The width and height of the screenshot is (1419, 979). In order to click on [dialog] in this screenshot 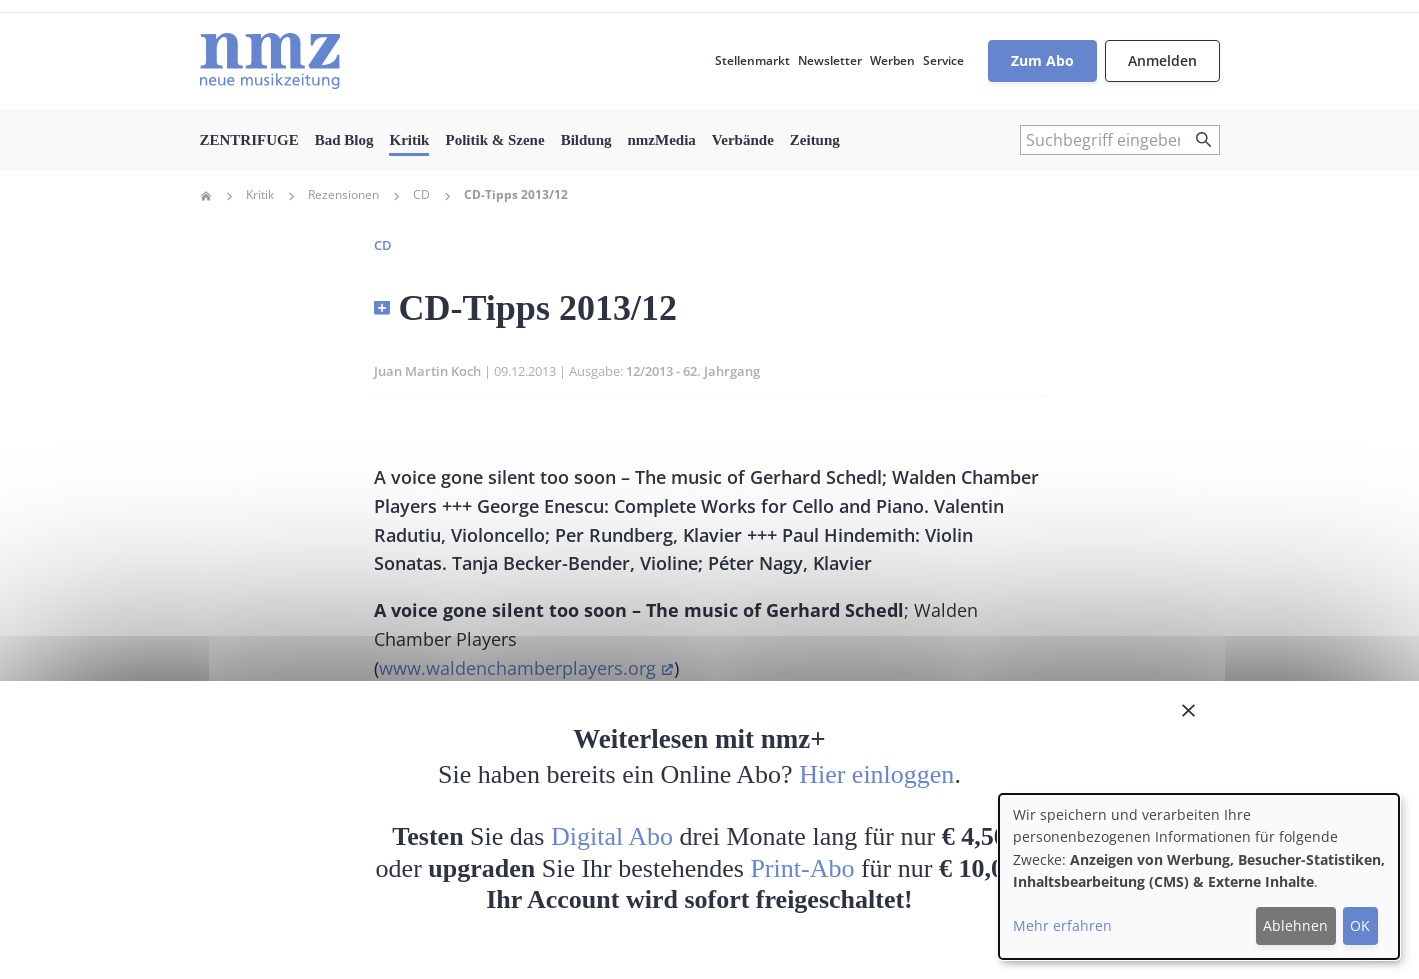, I will do `click(1199, 876)`.